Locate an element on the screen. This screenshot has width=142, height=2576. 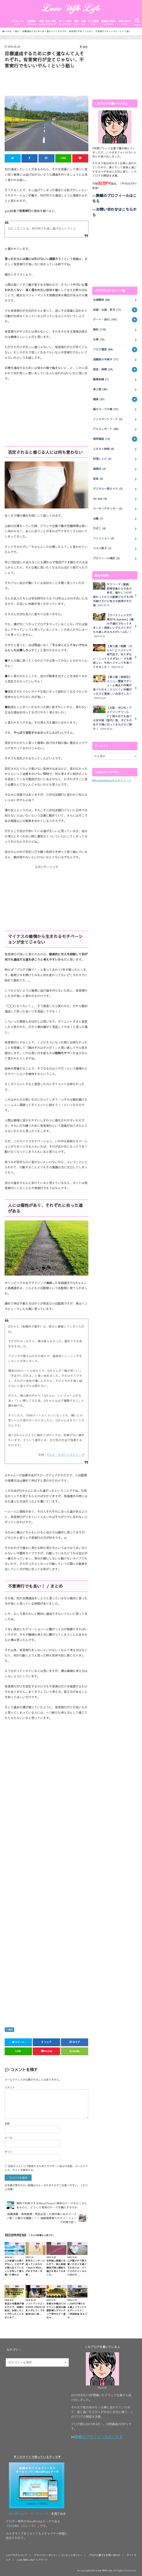
@lovewifelivesさんのツイート is located at coordinates (111, 772).